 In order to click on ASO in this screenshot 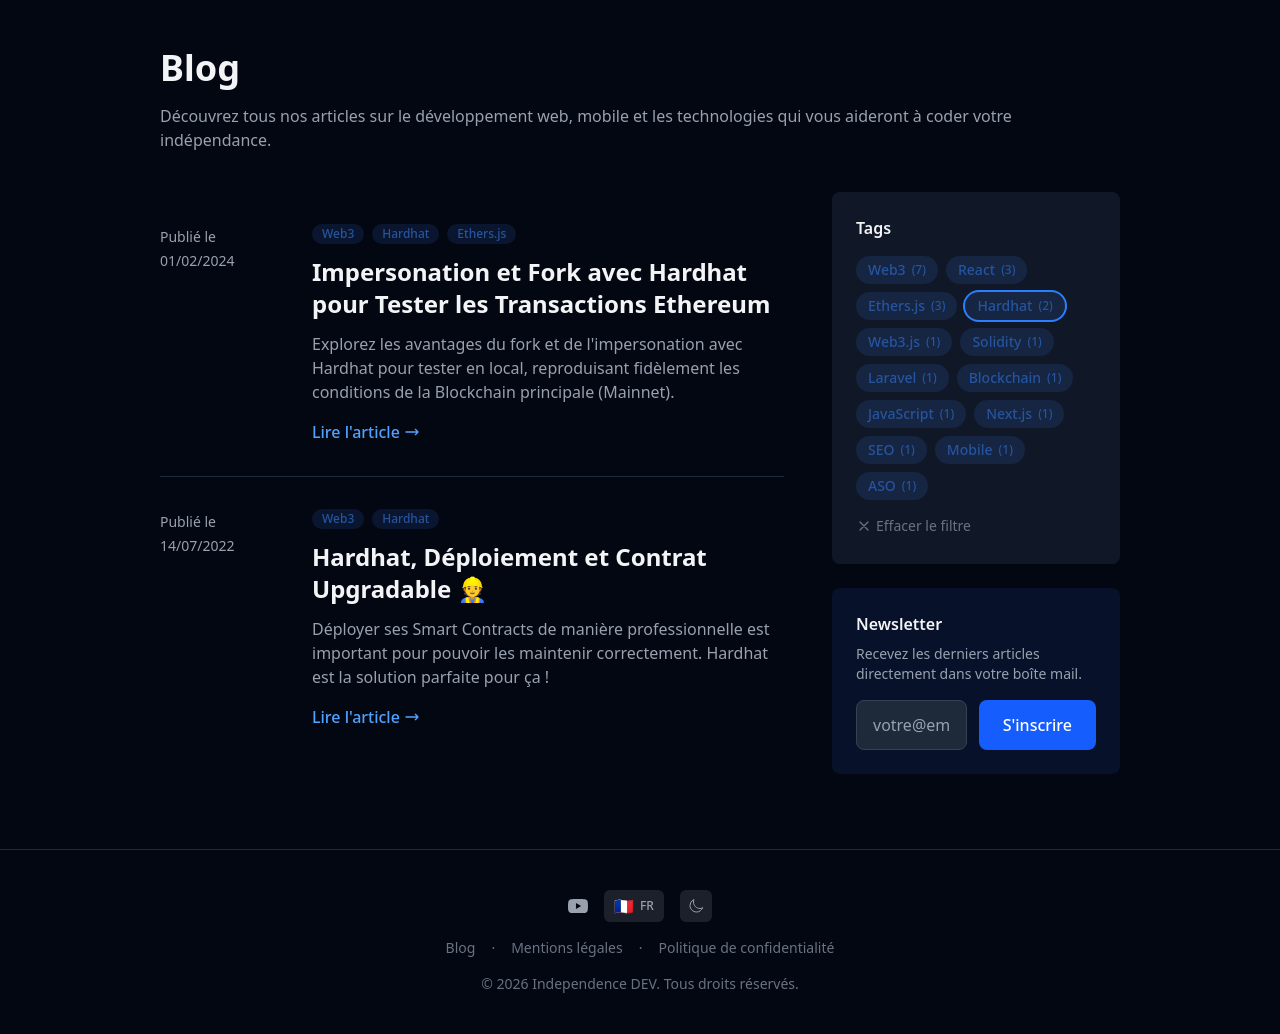, I will do `click(892, 485)`.